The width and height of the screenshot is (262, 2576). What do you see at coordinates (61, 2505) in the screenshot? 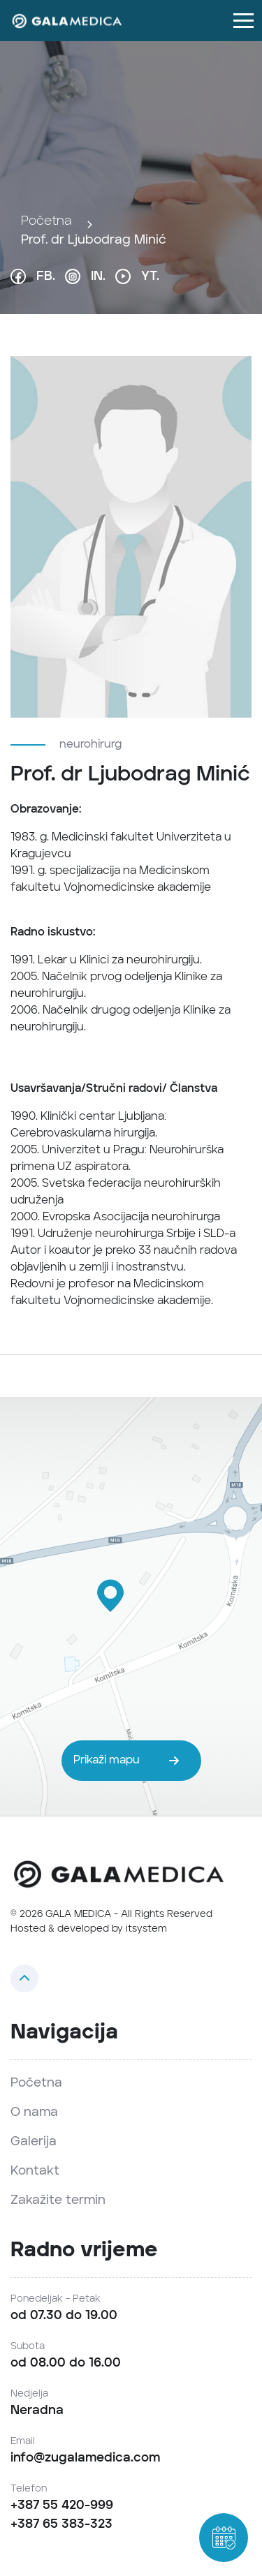
I see `+387 55 420-999` at bounding box center [61, 2505].